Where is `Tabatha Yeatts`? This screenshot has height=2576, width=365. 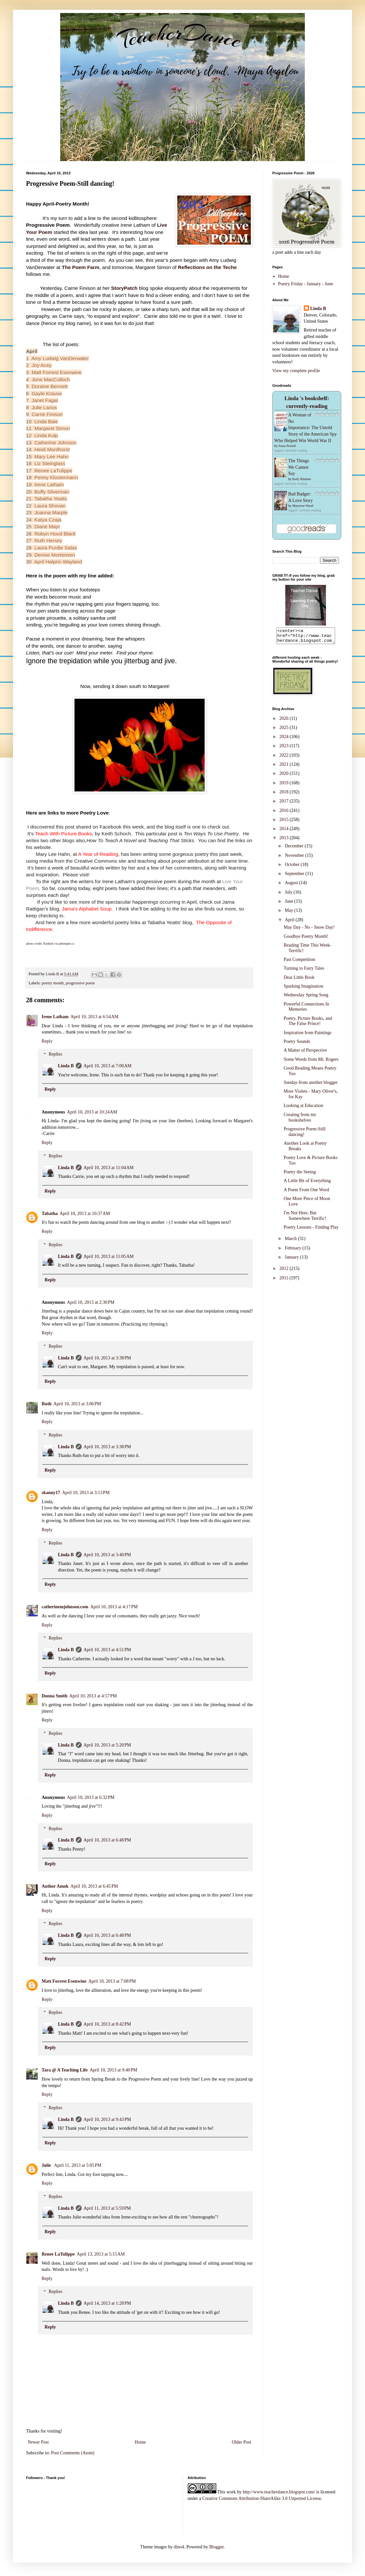
Tabatha Yeatts is located at coordinates (50, 498).